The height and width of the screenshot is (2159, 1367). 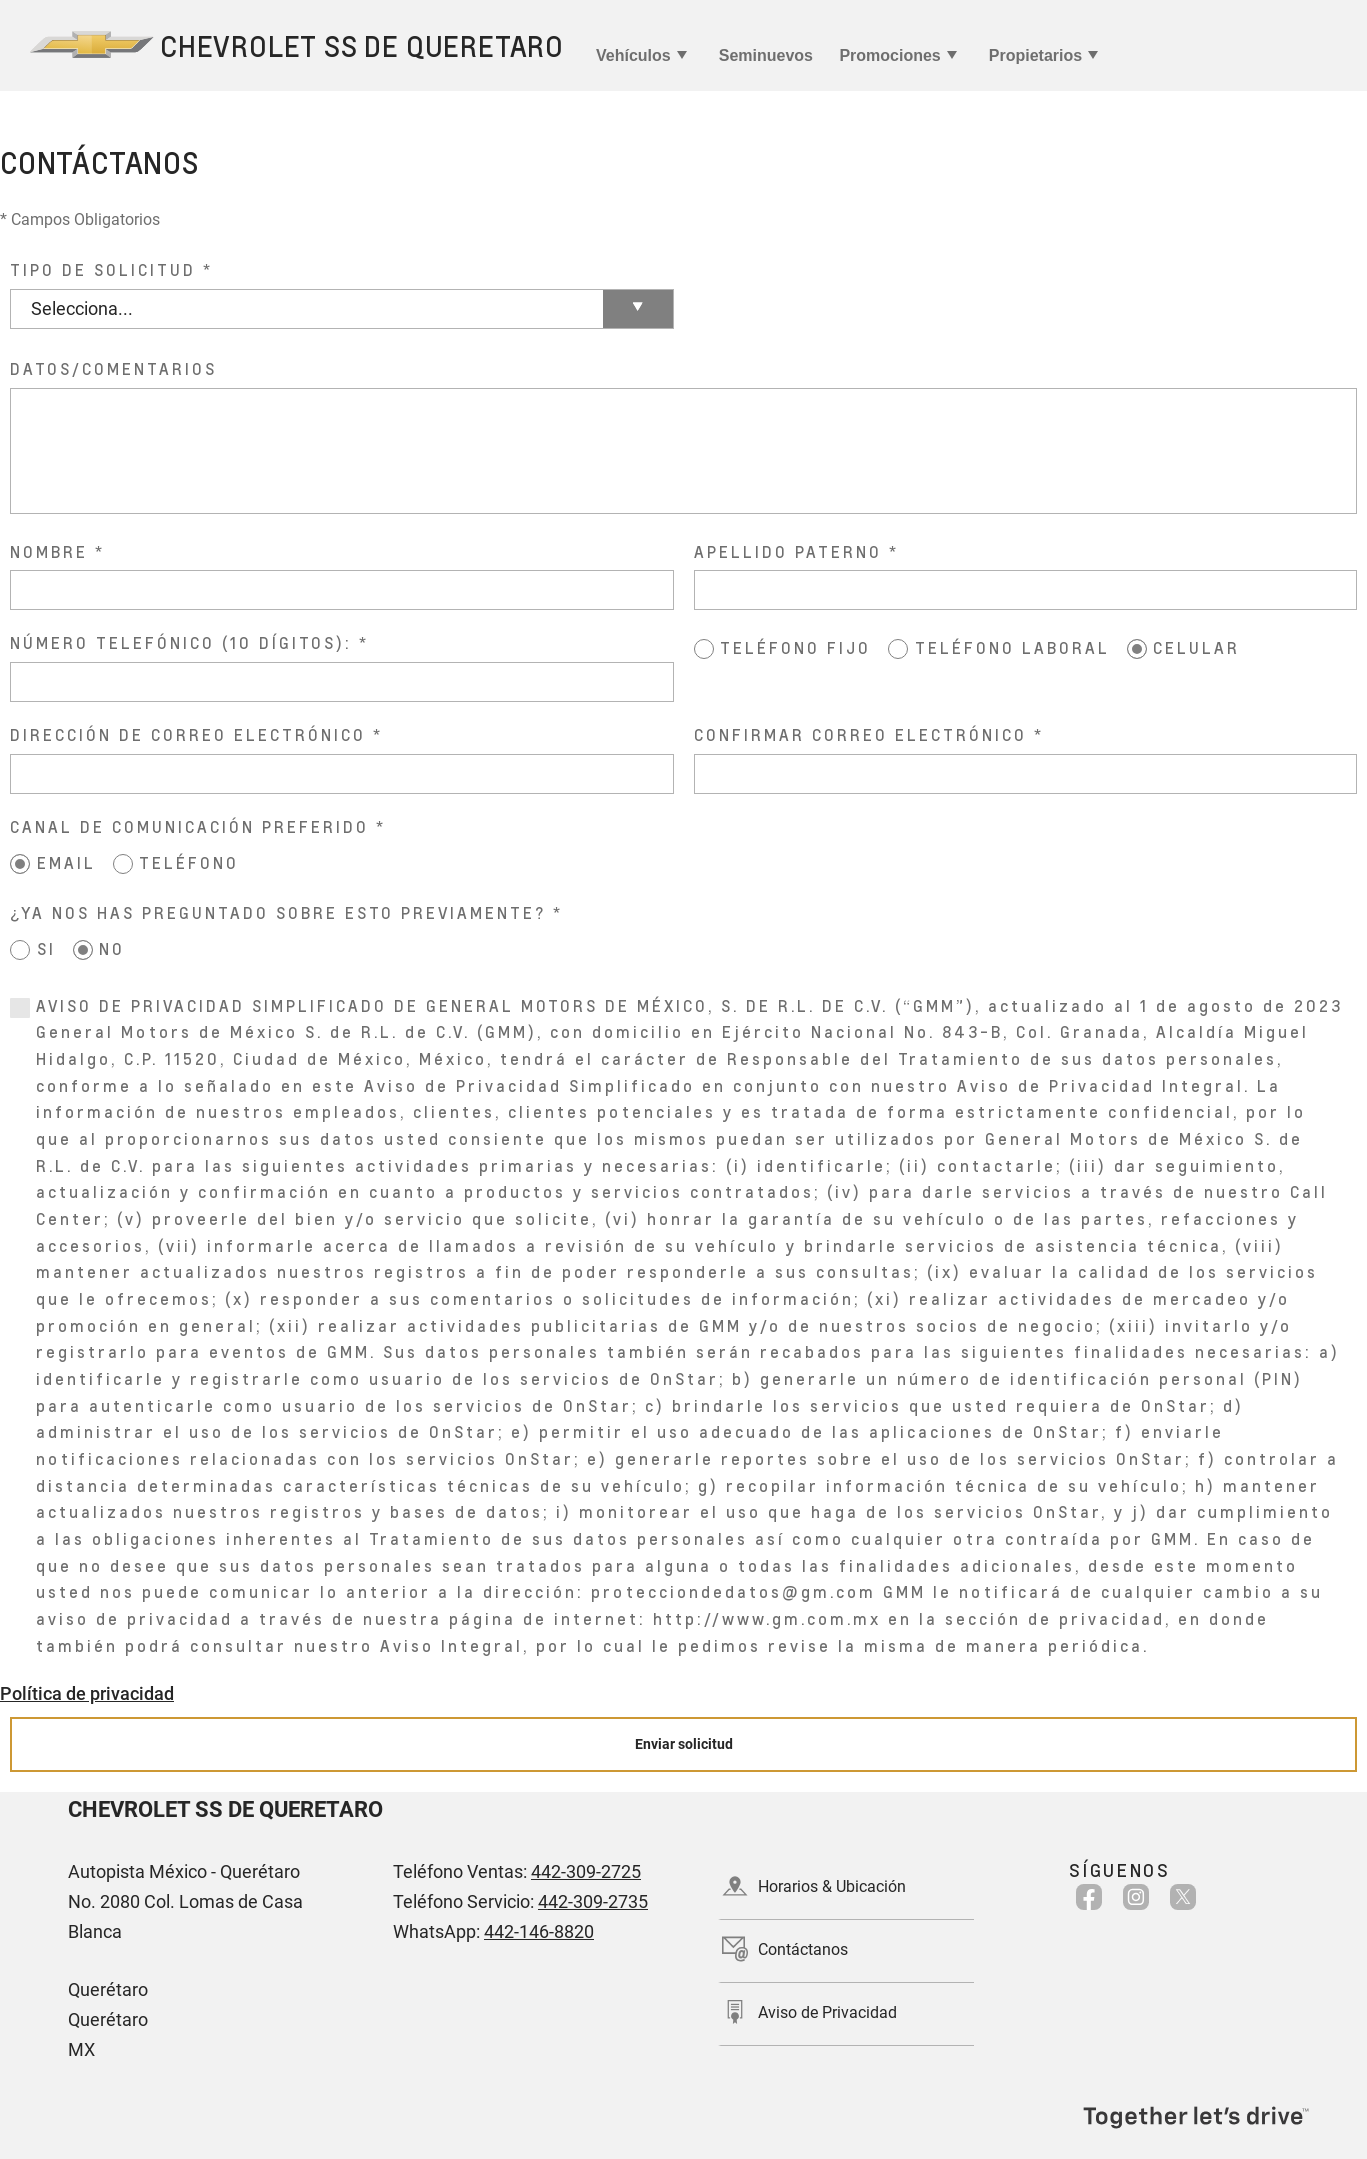 What do you see at coordinates (1196, 647) in the screenshot?
I see `CELULAR` at bounding box center [1196, 647].